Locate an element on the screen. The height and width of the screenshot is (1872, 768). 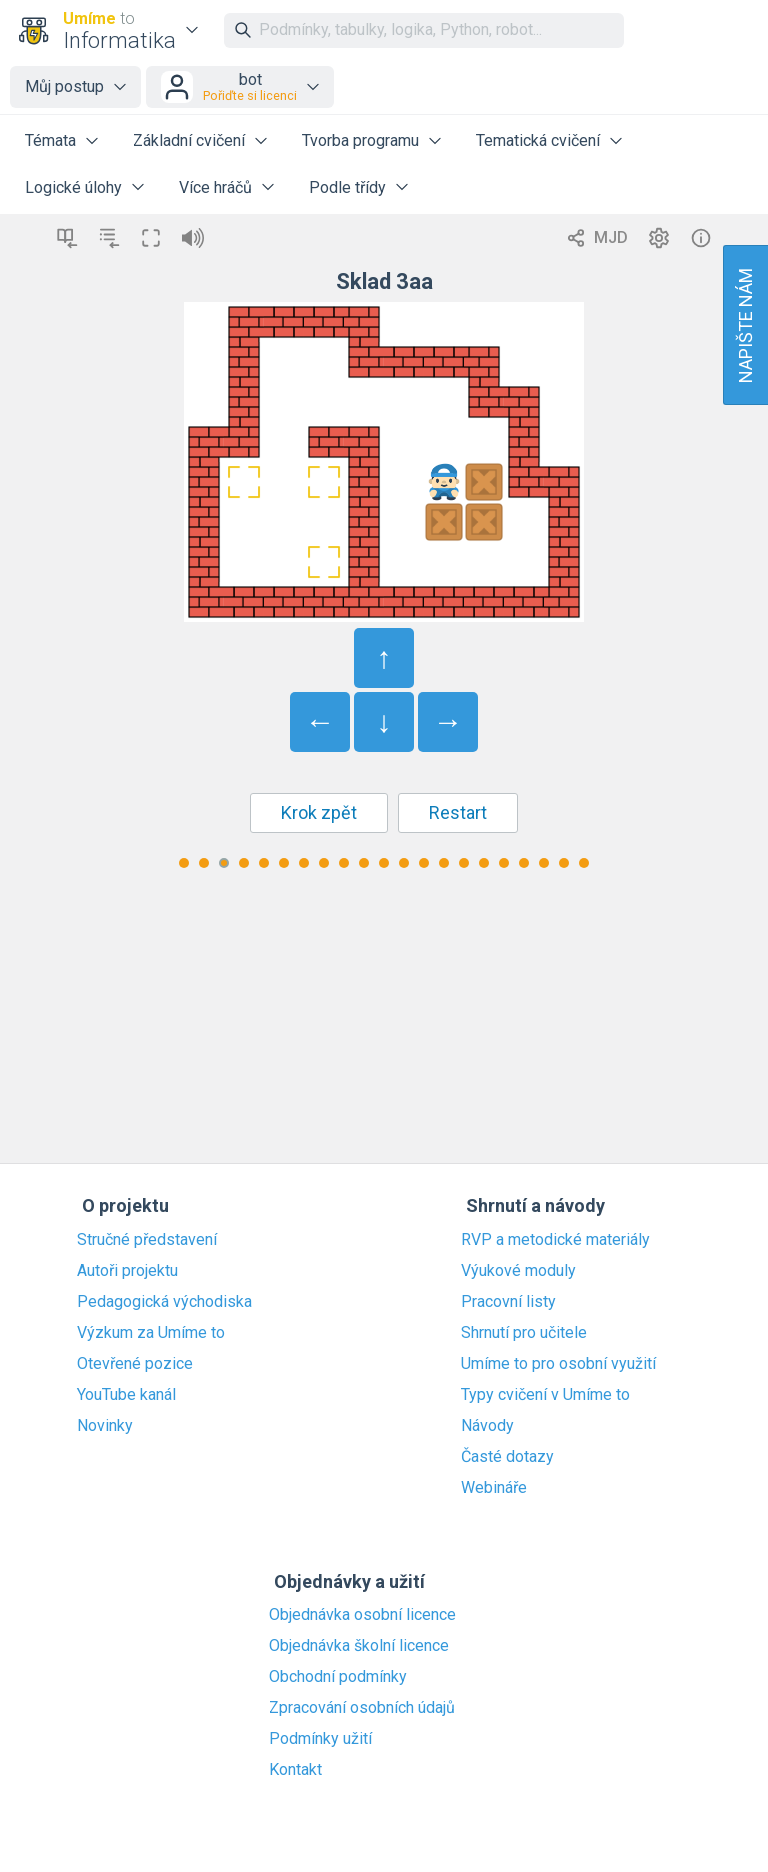
Novinky is located at coordinates (105, 1426).